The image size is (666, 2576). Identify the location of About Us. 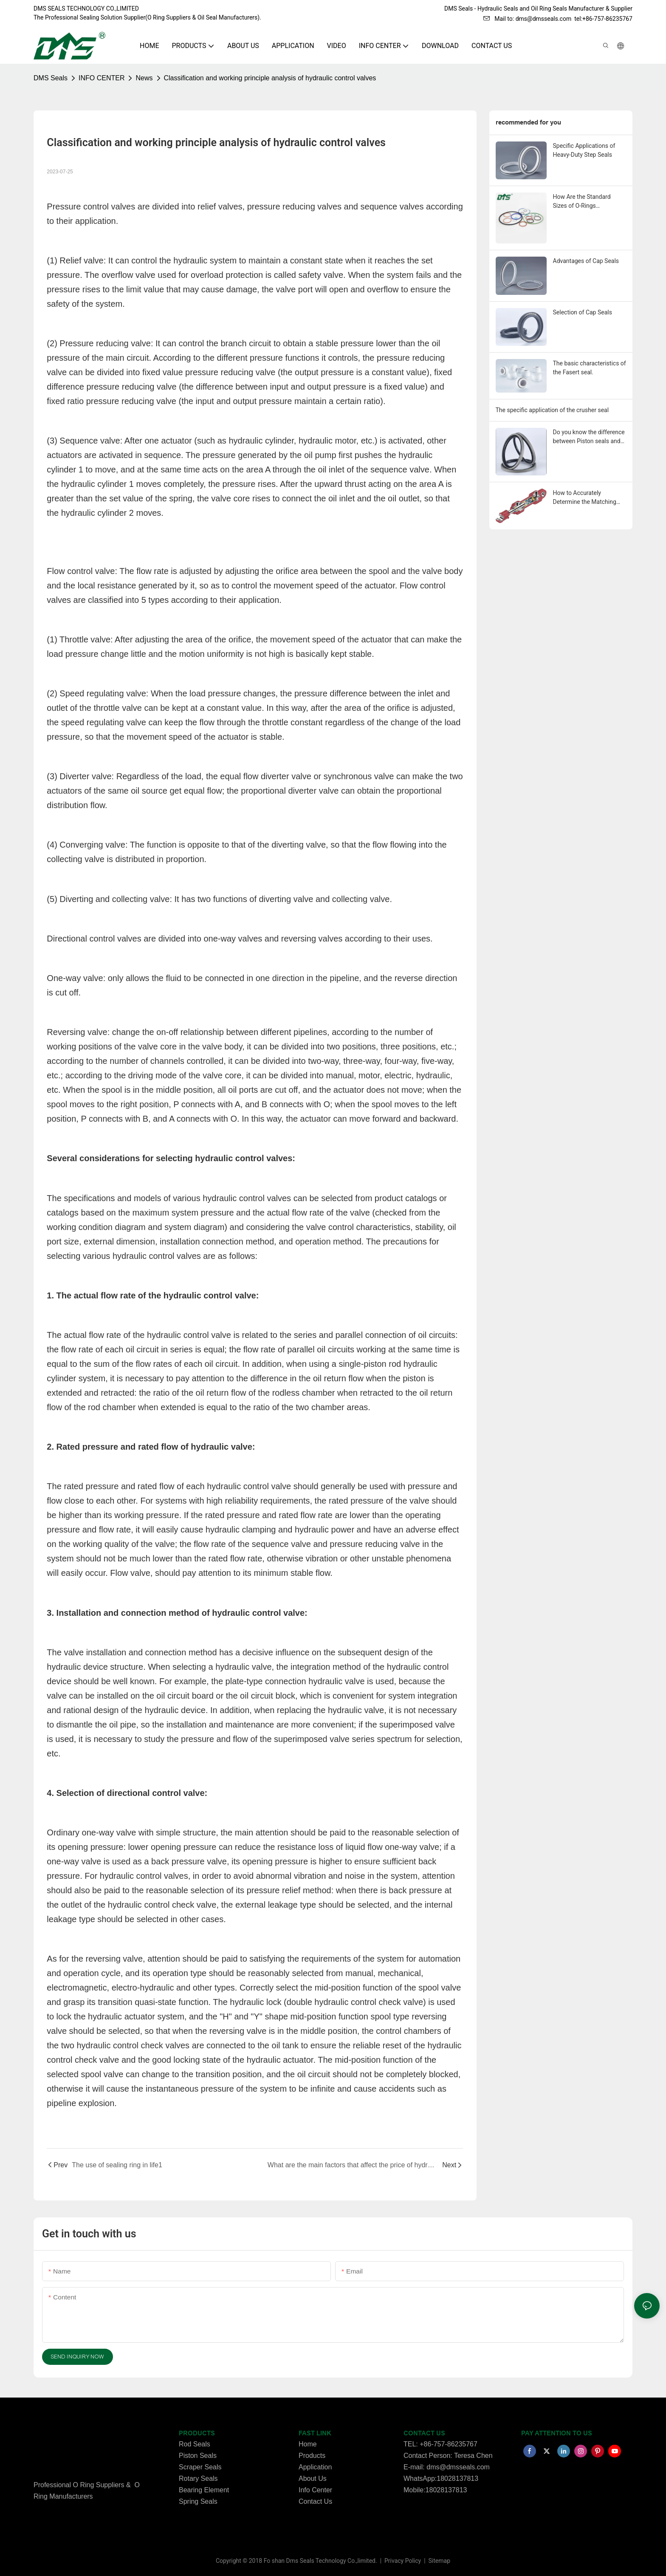
(313, 2478).